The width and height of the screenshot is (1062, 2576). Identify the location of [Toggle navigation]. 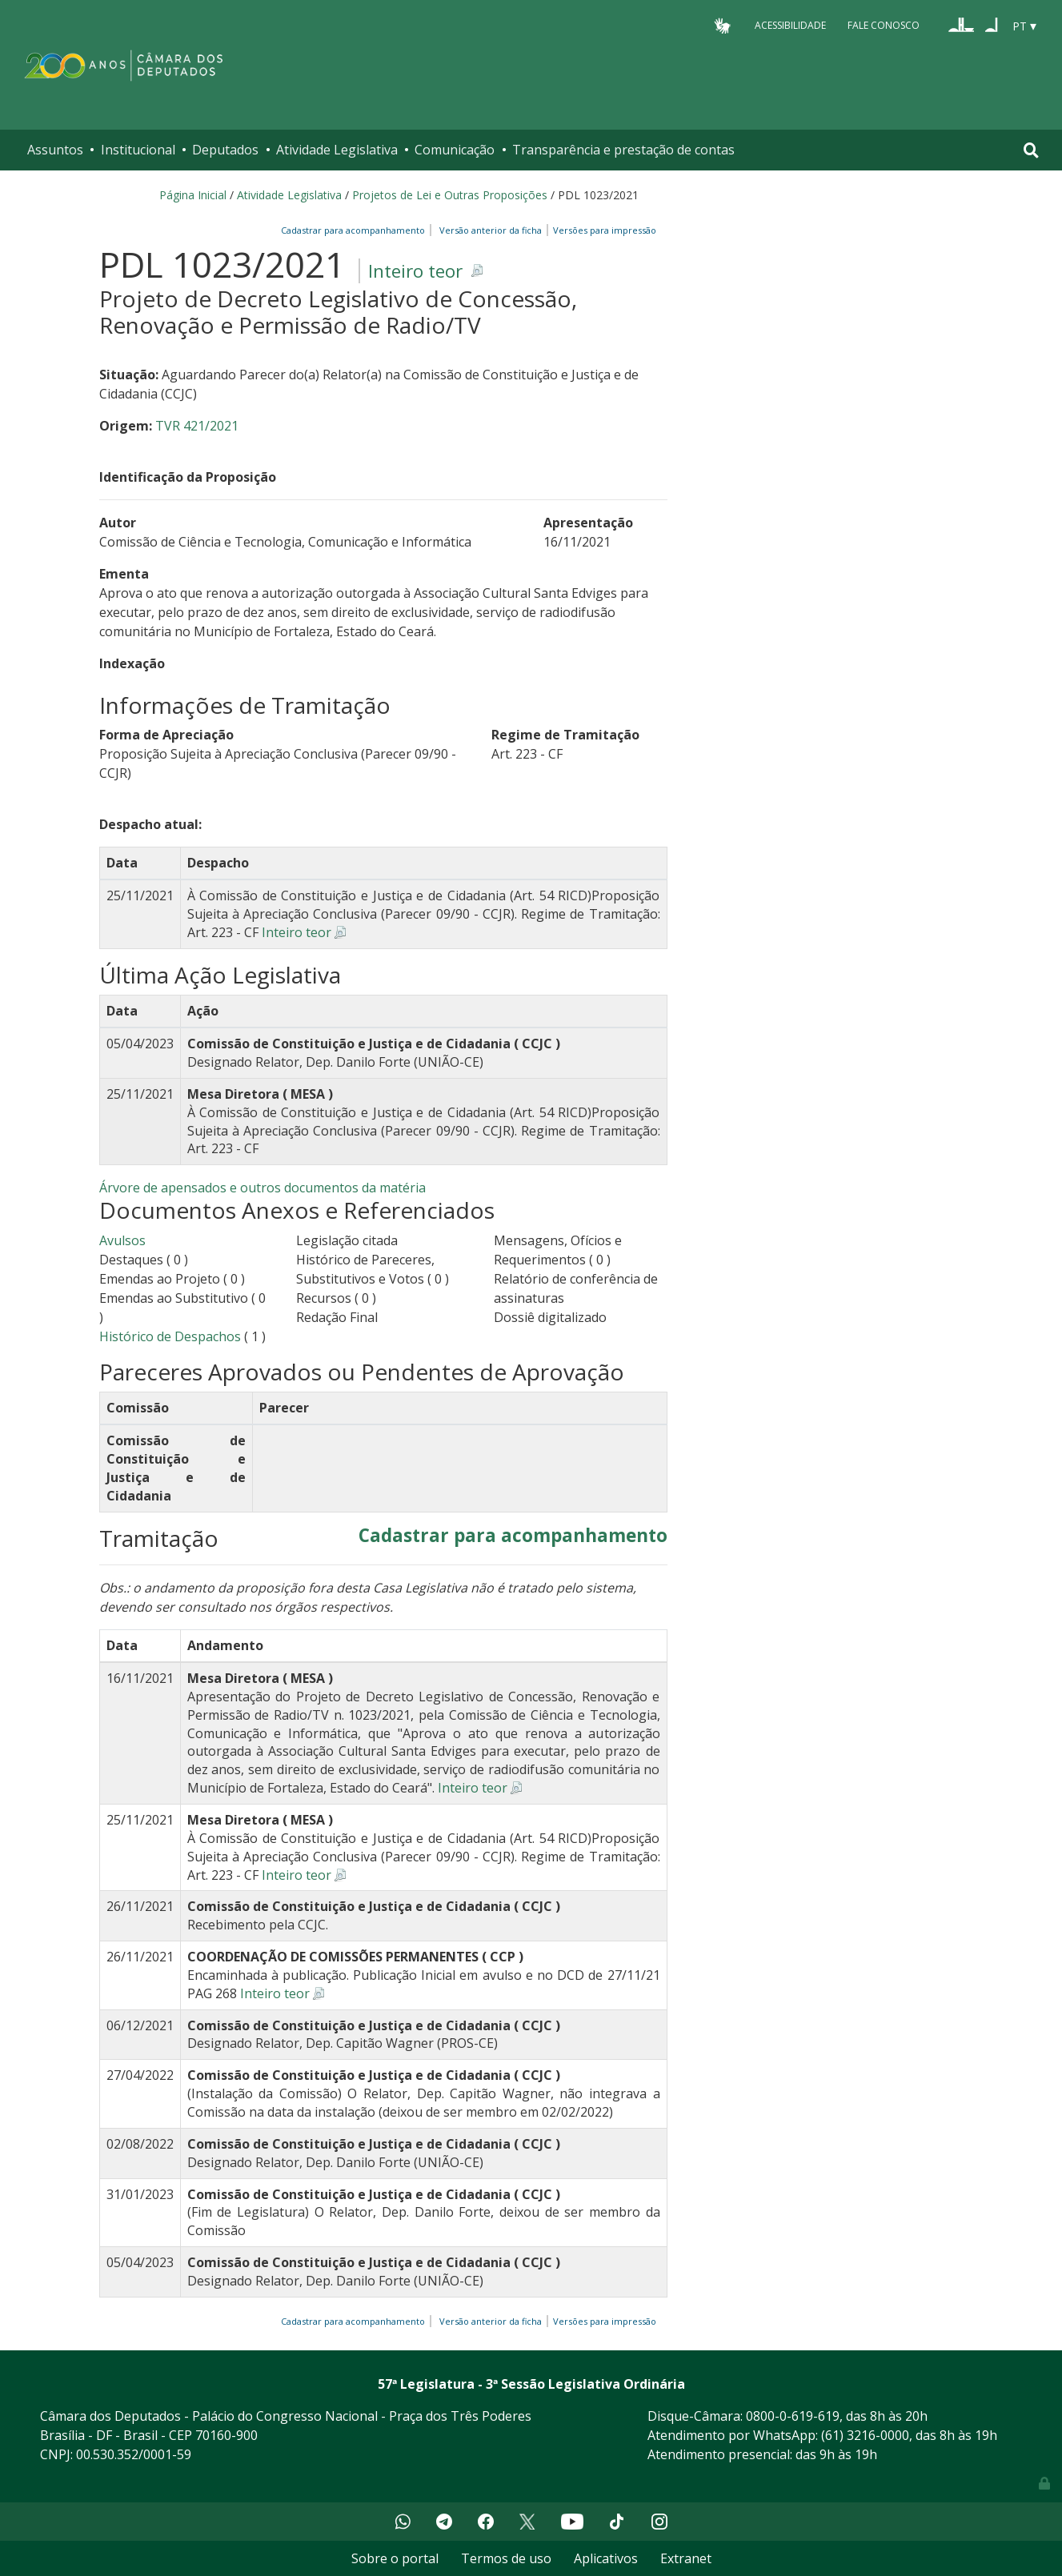
(1031, 150).